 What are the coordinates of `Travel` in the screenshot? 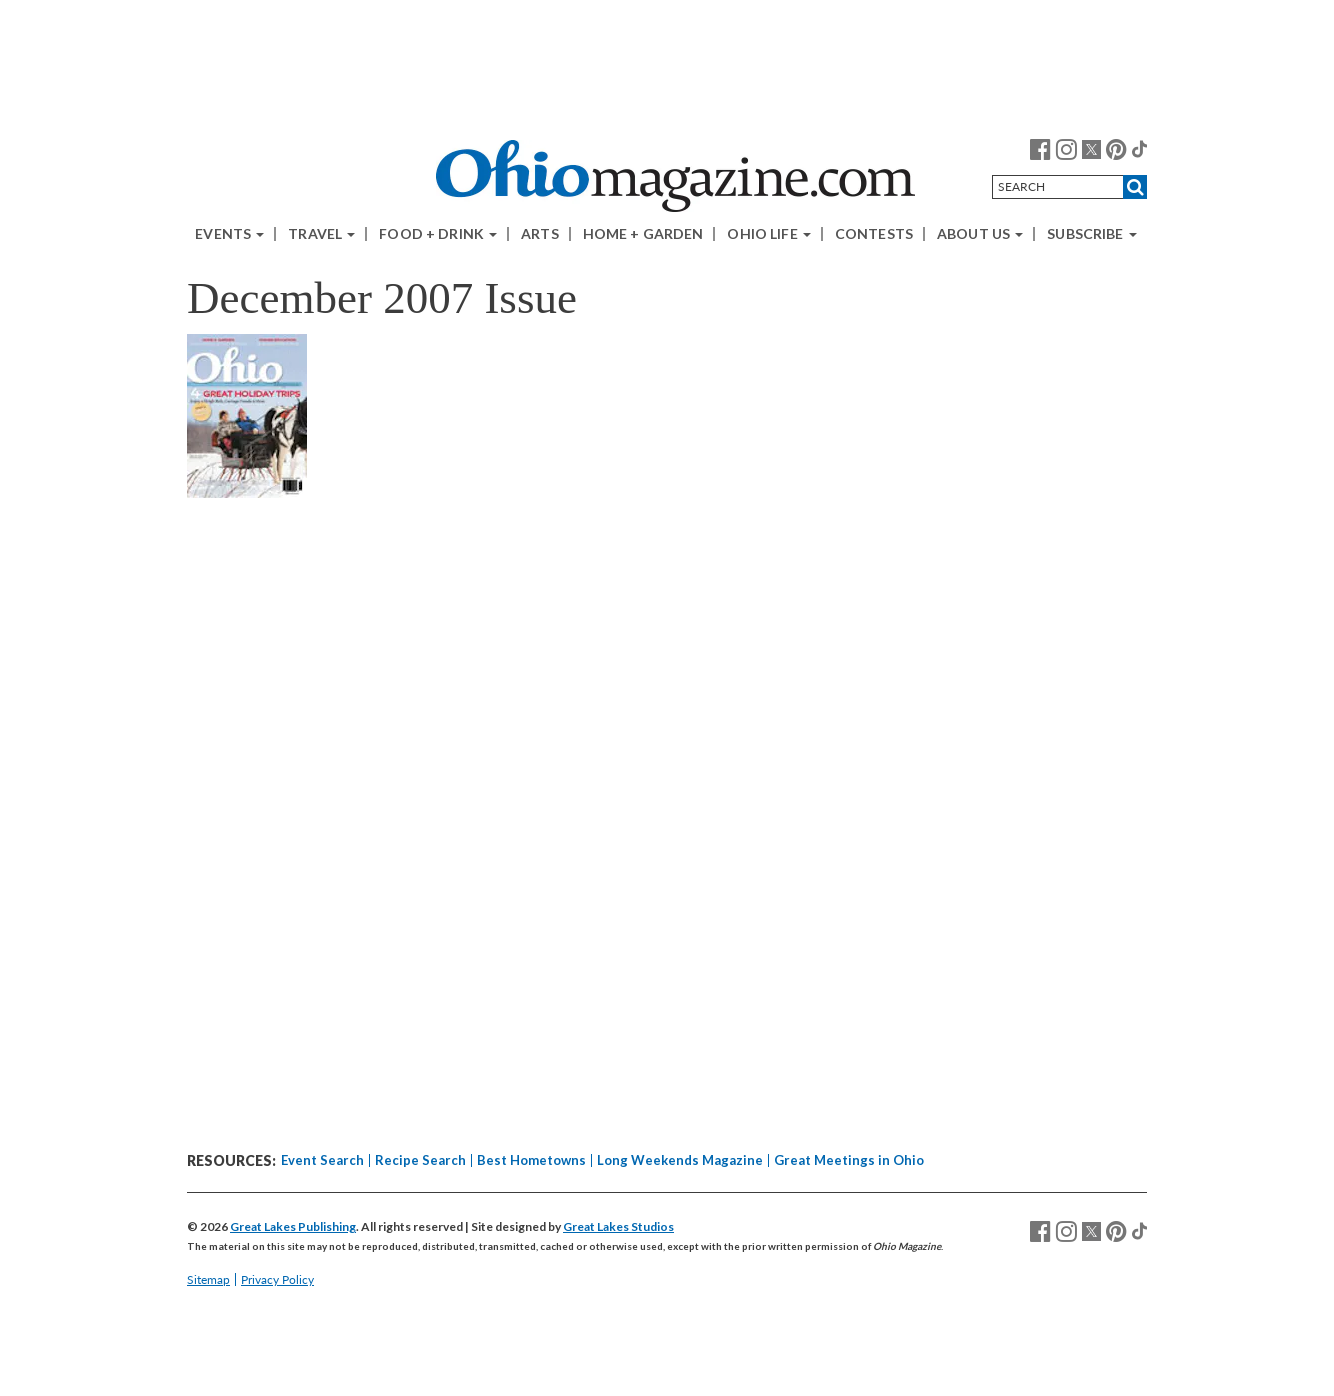 It's located at (321, 234).